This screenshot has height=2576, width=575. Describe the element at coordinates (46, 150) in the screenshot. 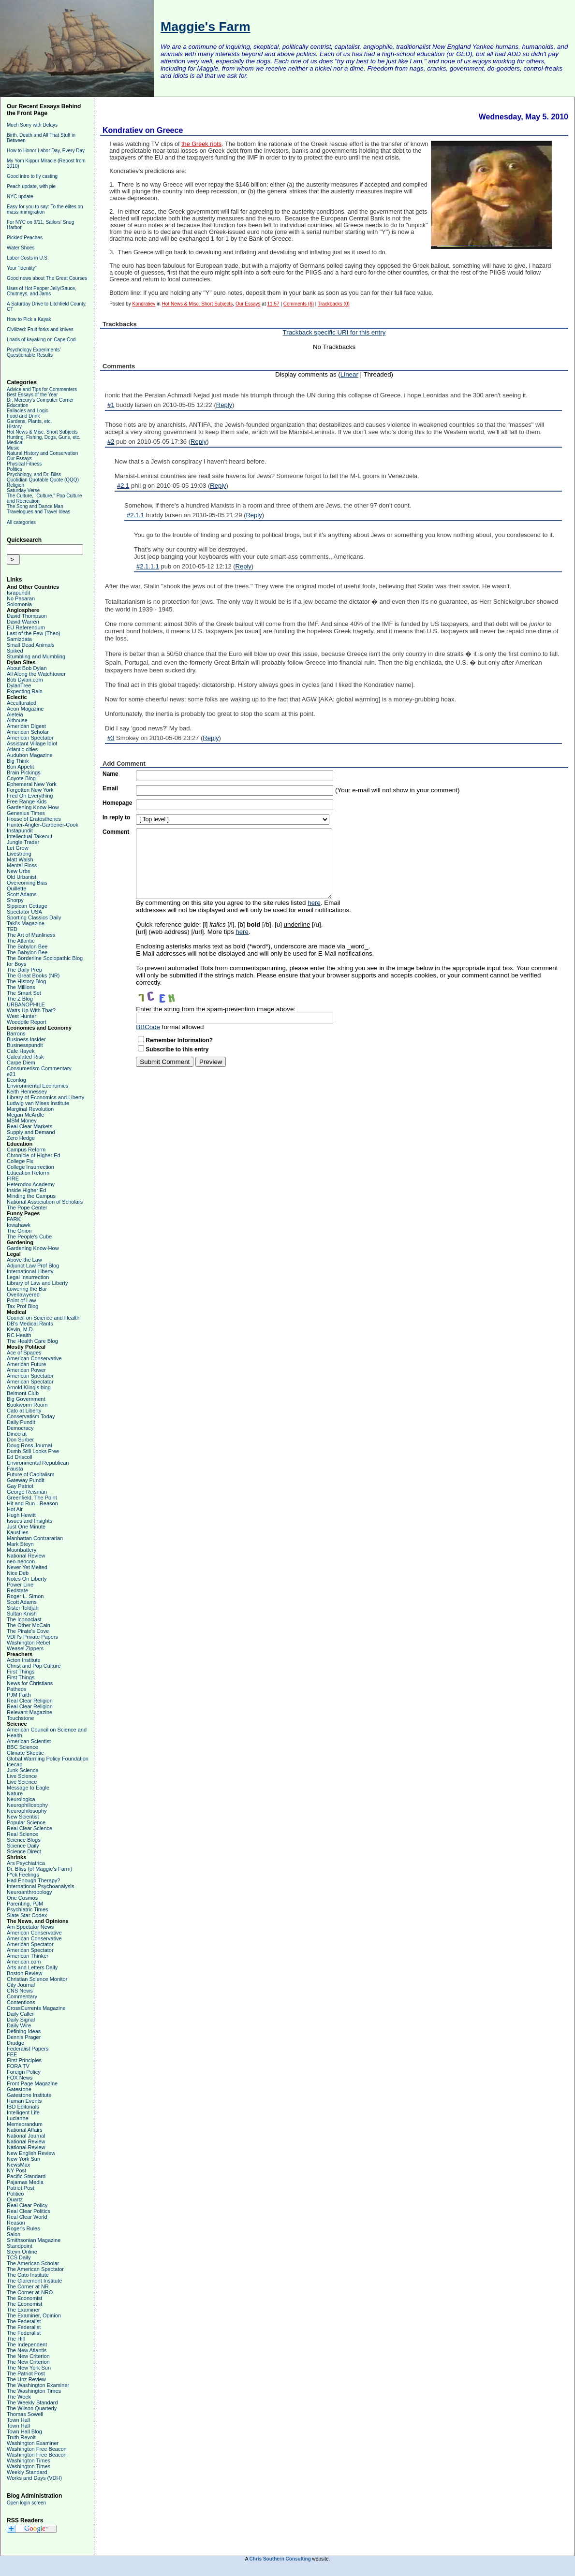

I see `How to Honor Labor Day, Every Day` at that location.